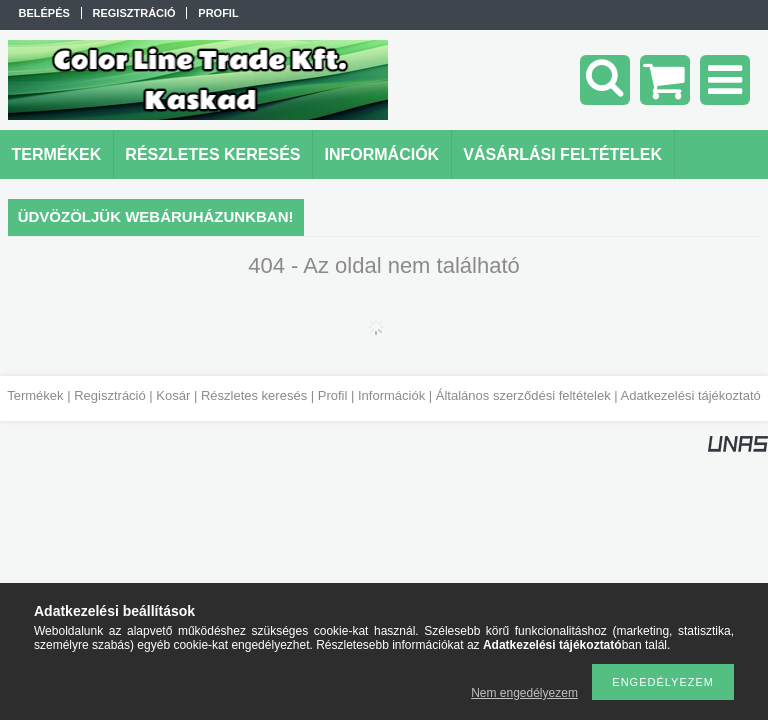 This screenshot has width=768, height=720. I want to click on Általános szerződési feltételek, so click(523, 395).